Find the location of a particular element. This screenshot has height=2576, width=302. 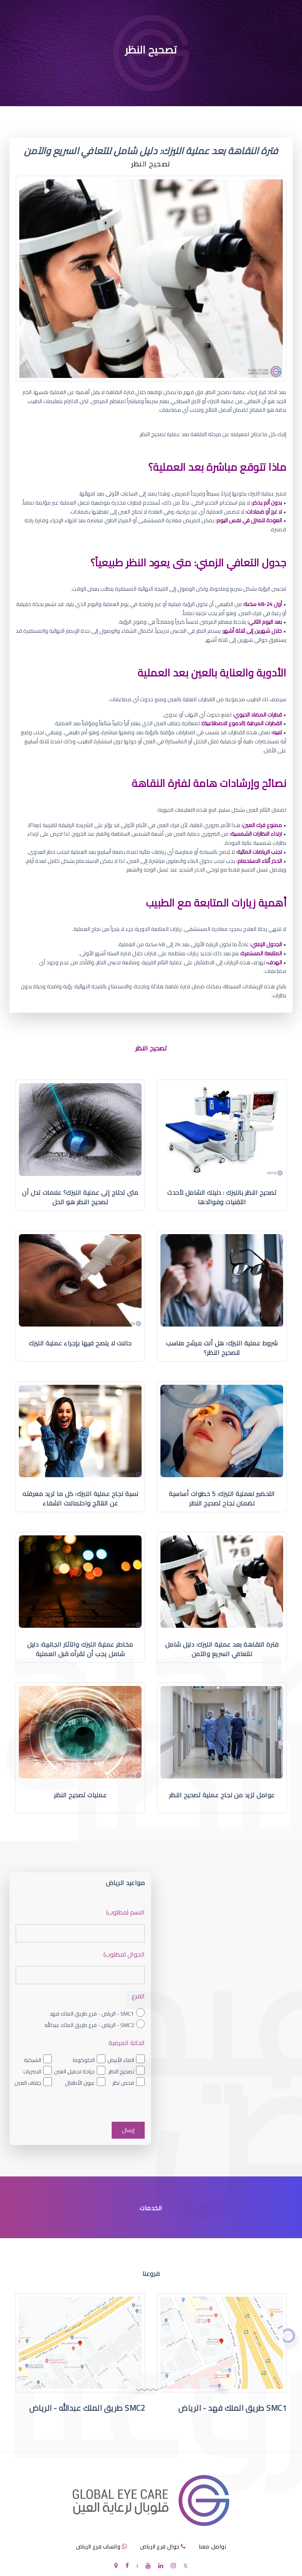

SMC1 طريق الملك فهد - الرياض is located at coordinates (232, 2408).